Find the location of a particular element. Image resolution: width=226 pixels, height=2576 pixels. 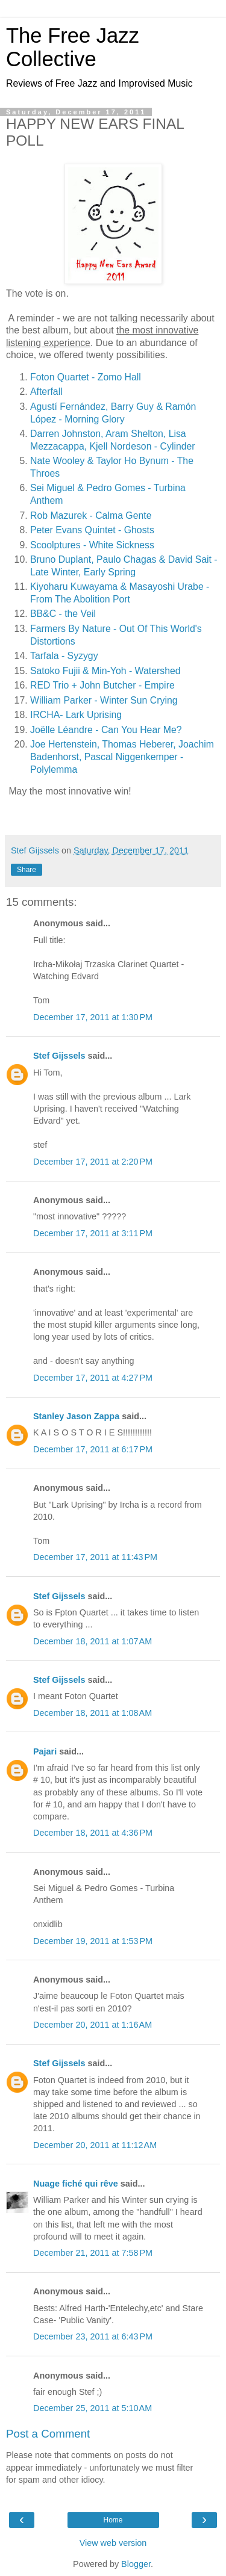

RED Trio + John Butcher - Empire is located at coordinates (102, 685).